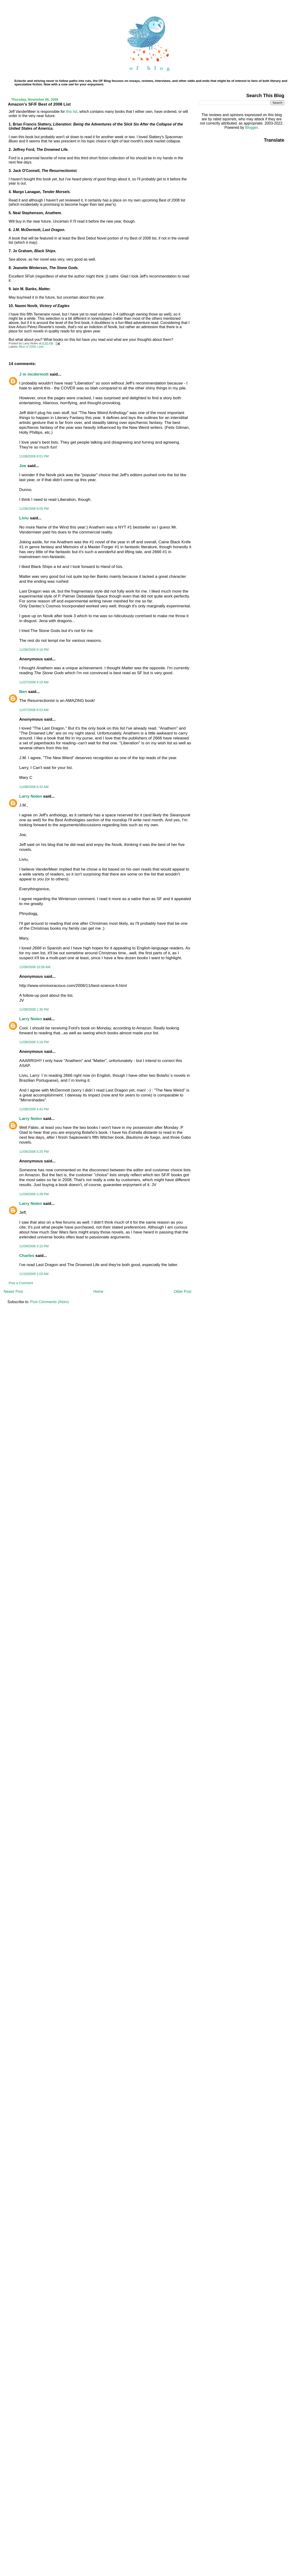  Describe the element at coordinates (34, 787) in the screenshot. I see `11/08/2008 6:32 AM` at that location.